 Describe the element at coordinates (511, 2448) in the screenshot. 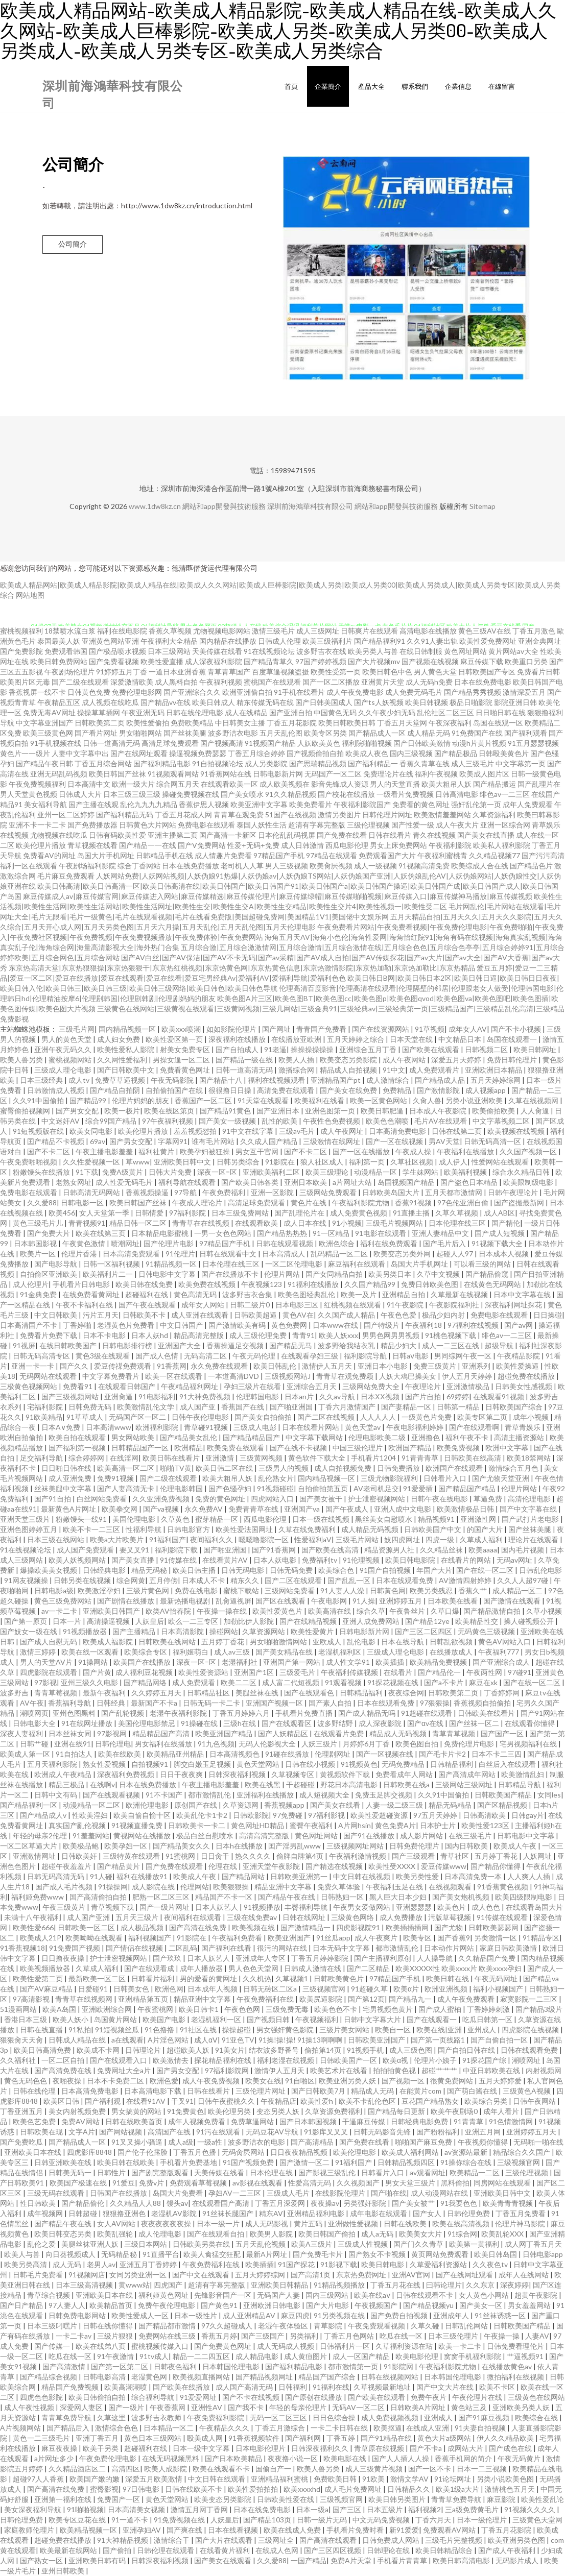

I see `国产成色在线` at that location.